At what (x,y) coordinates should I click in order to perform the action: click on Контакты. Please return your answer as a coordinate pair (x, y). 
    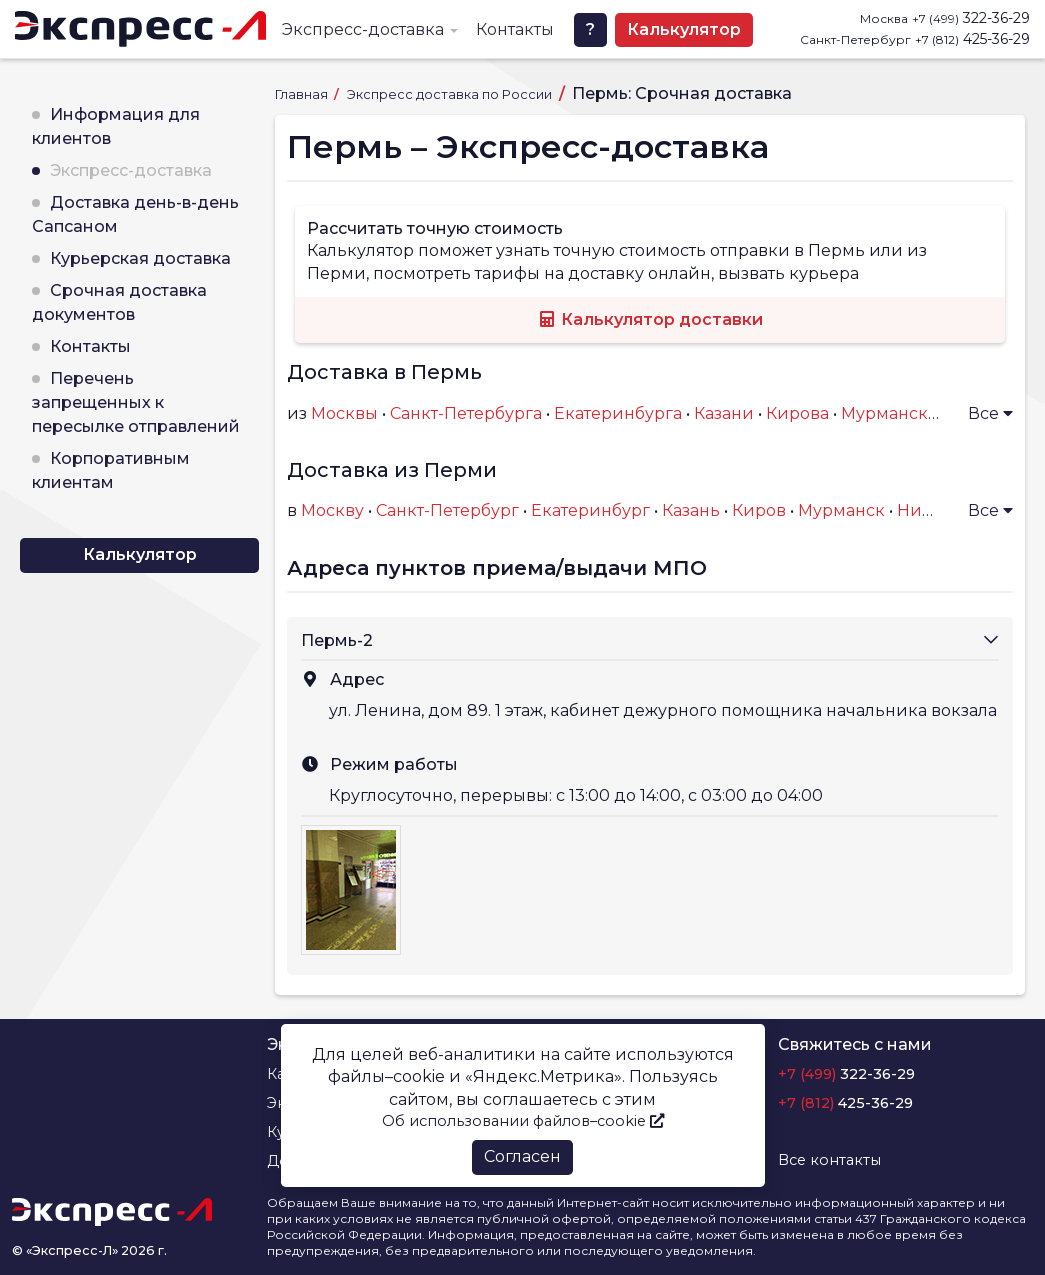
    Looking at the image, I should click on (515, 29).